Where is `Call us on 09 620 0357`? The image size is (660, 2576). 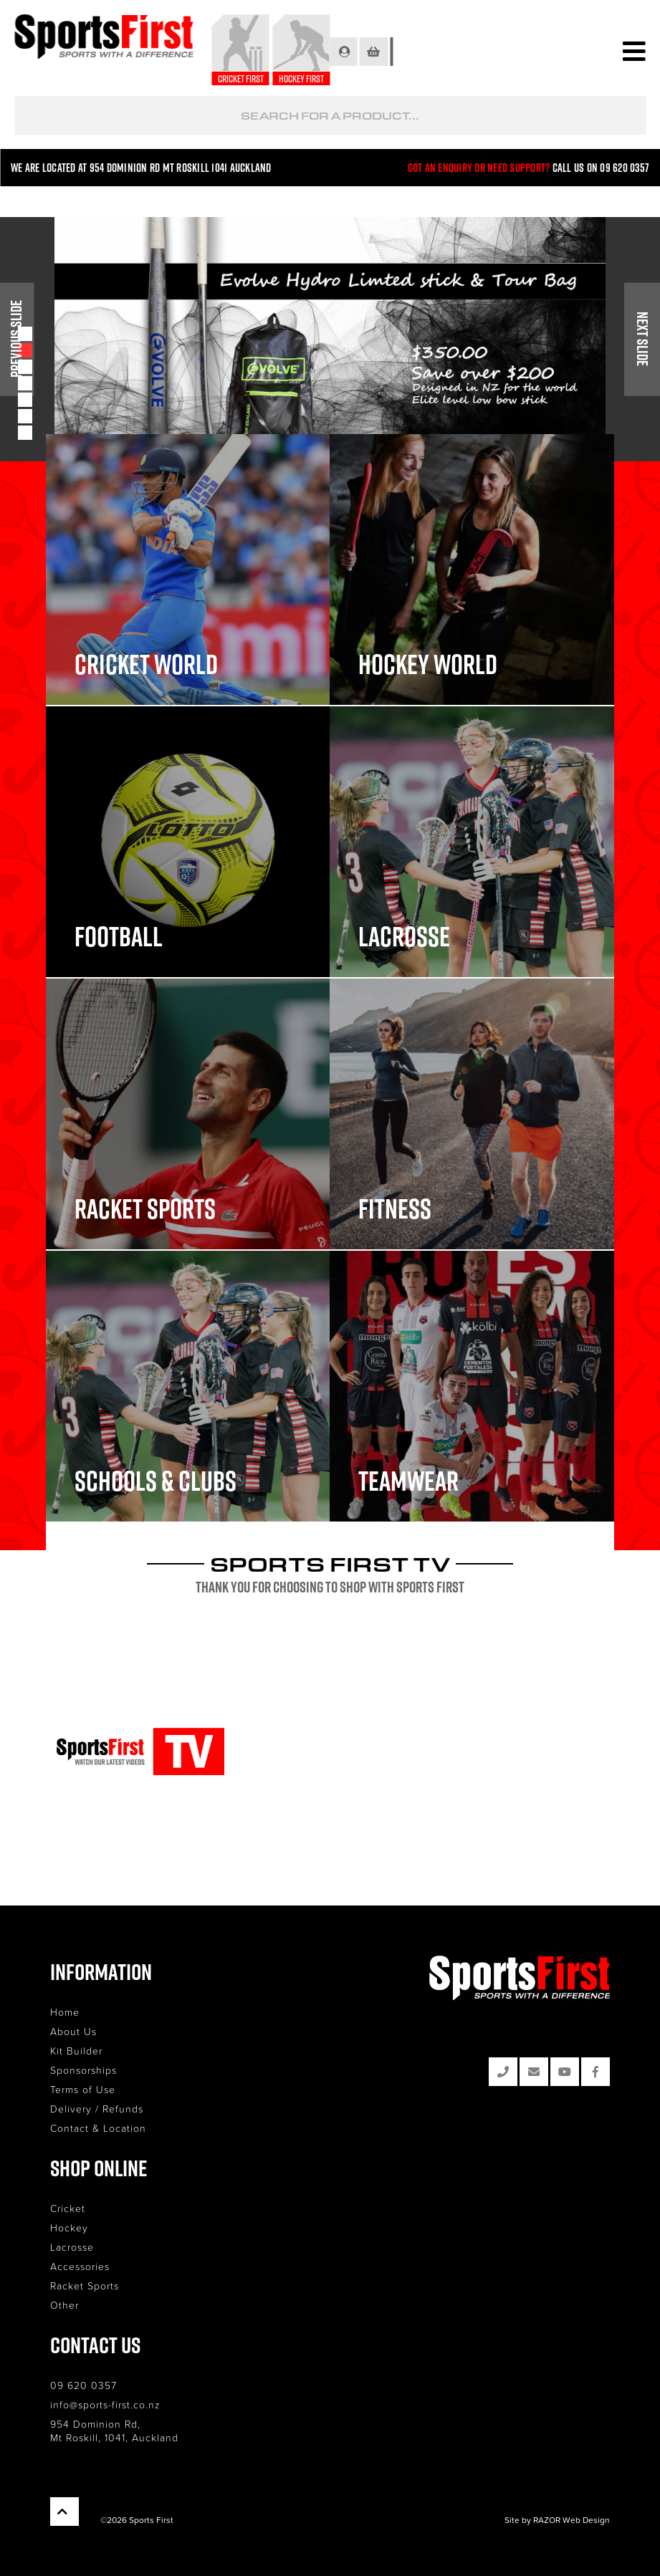
Call us on 09 620 0357 is located at coordinates (601, 168).